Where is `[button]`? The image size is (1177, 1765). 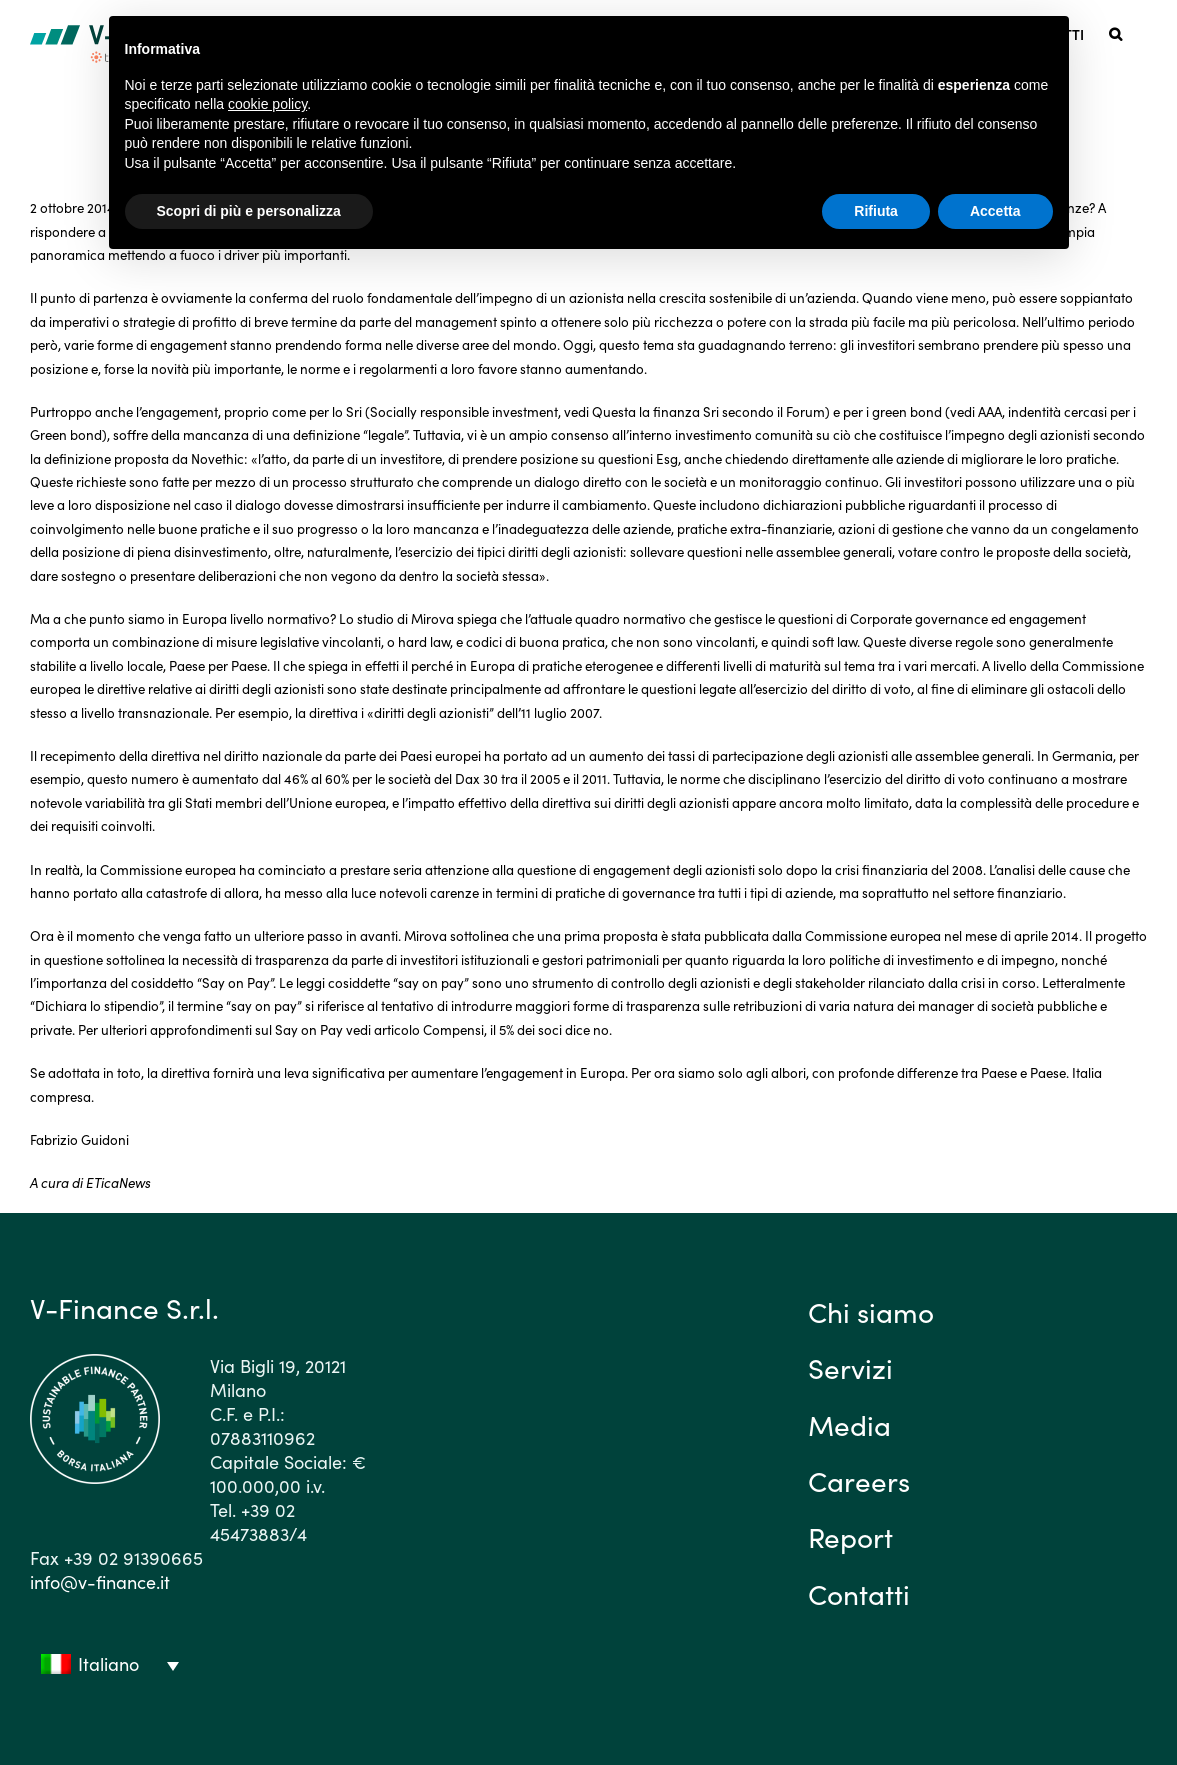
[button] is located at coordinates (1115, 32).